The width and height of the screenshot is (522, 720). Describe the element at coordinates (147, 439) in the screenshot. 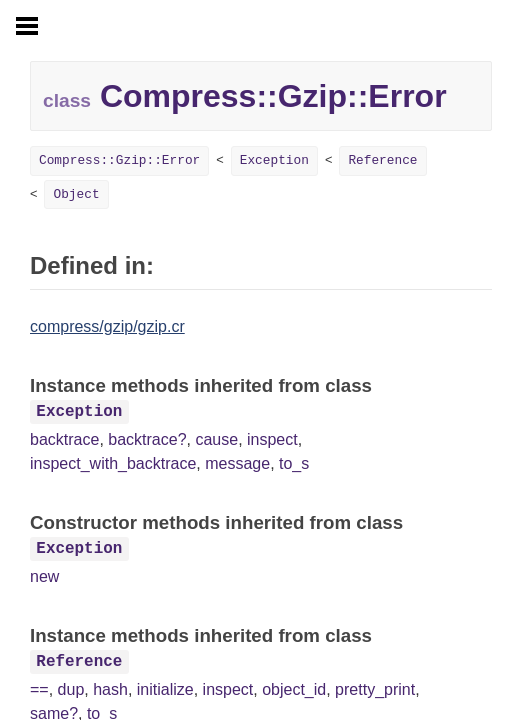

I see `backtrace?` at that location.